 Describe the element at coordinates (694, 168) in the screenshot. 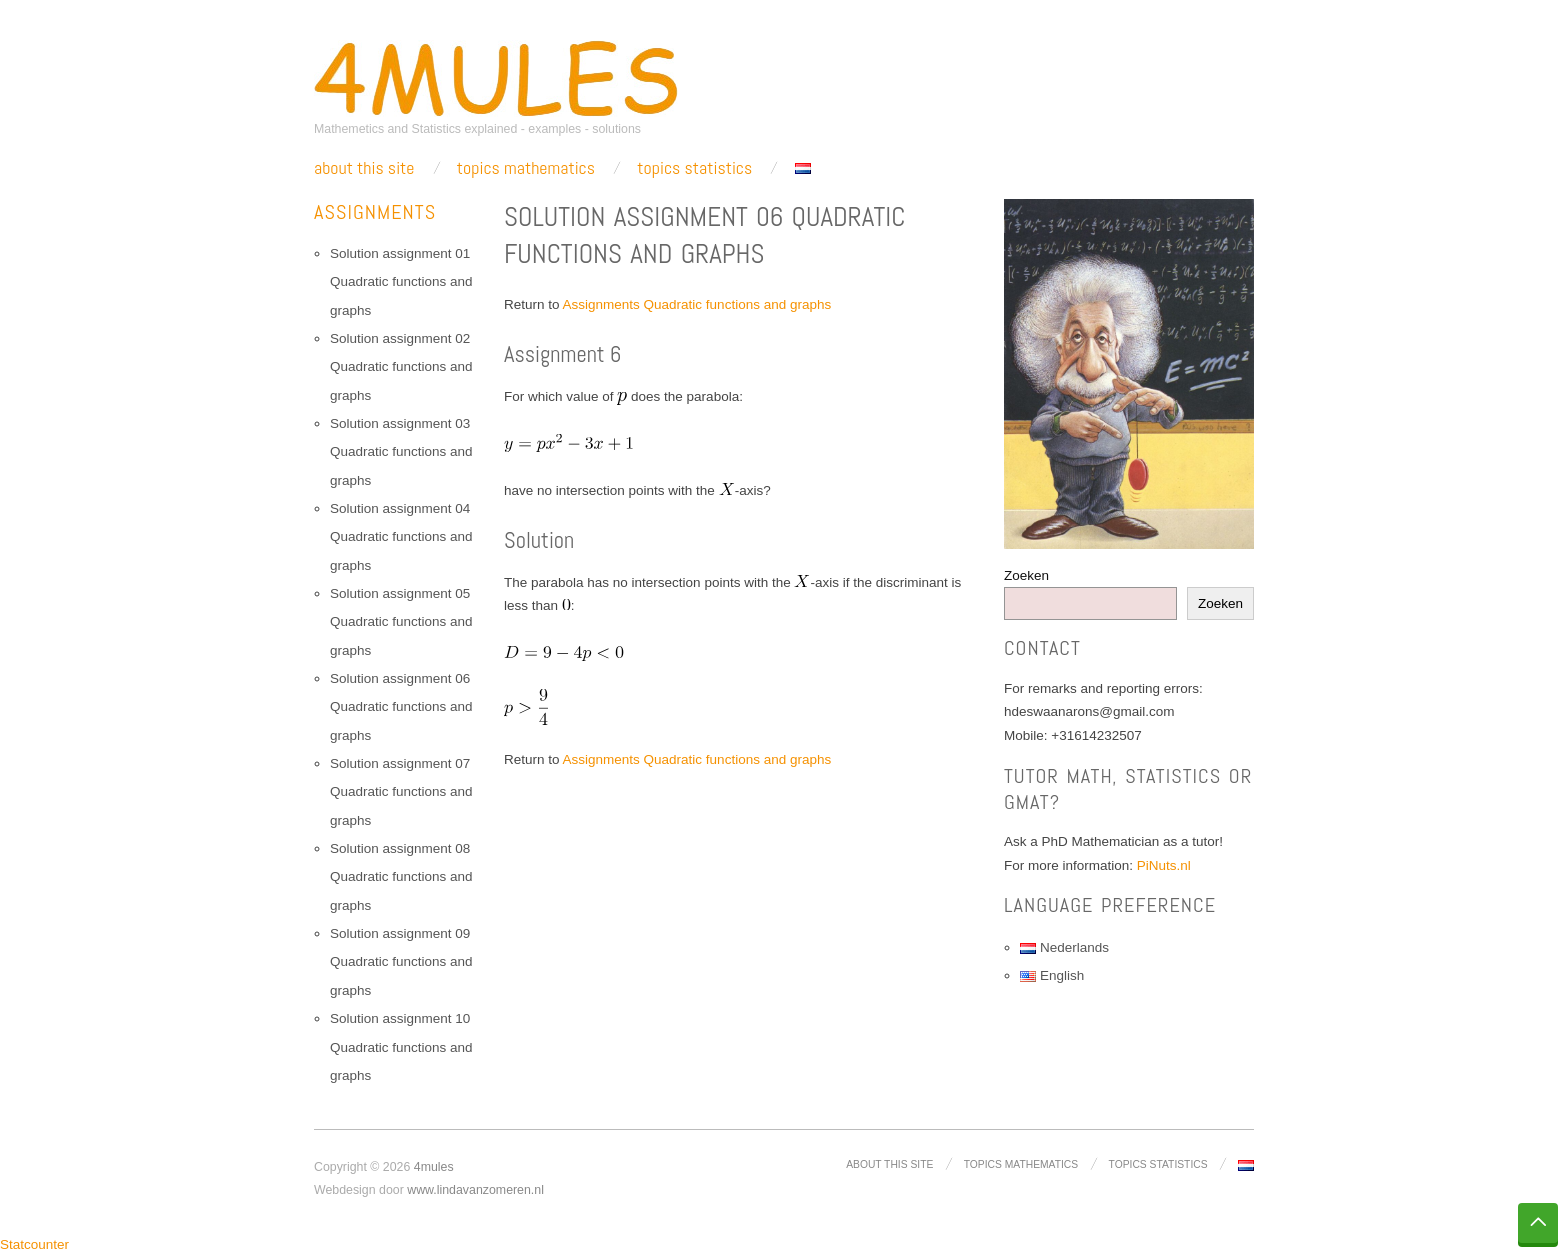

I see `Topics Statistics` at that location.